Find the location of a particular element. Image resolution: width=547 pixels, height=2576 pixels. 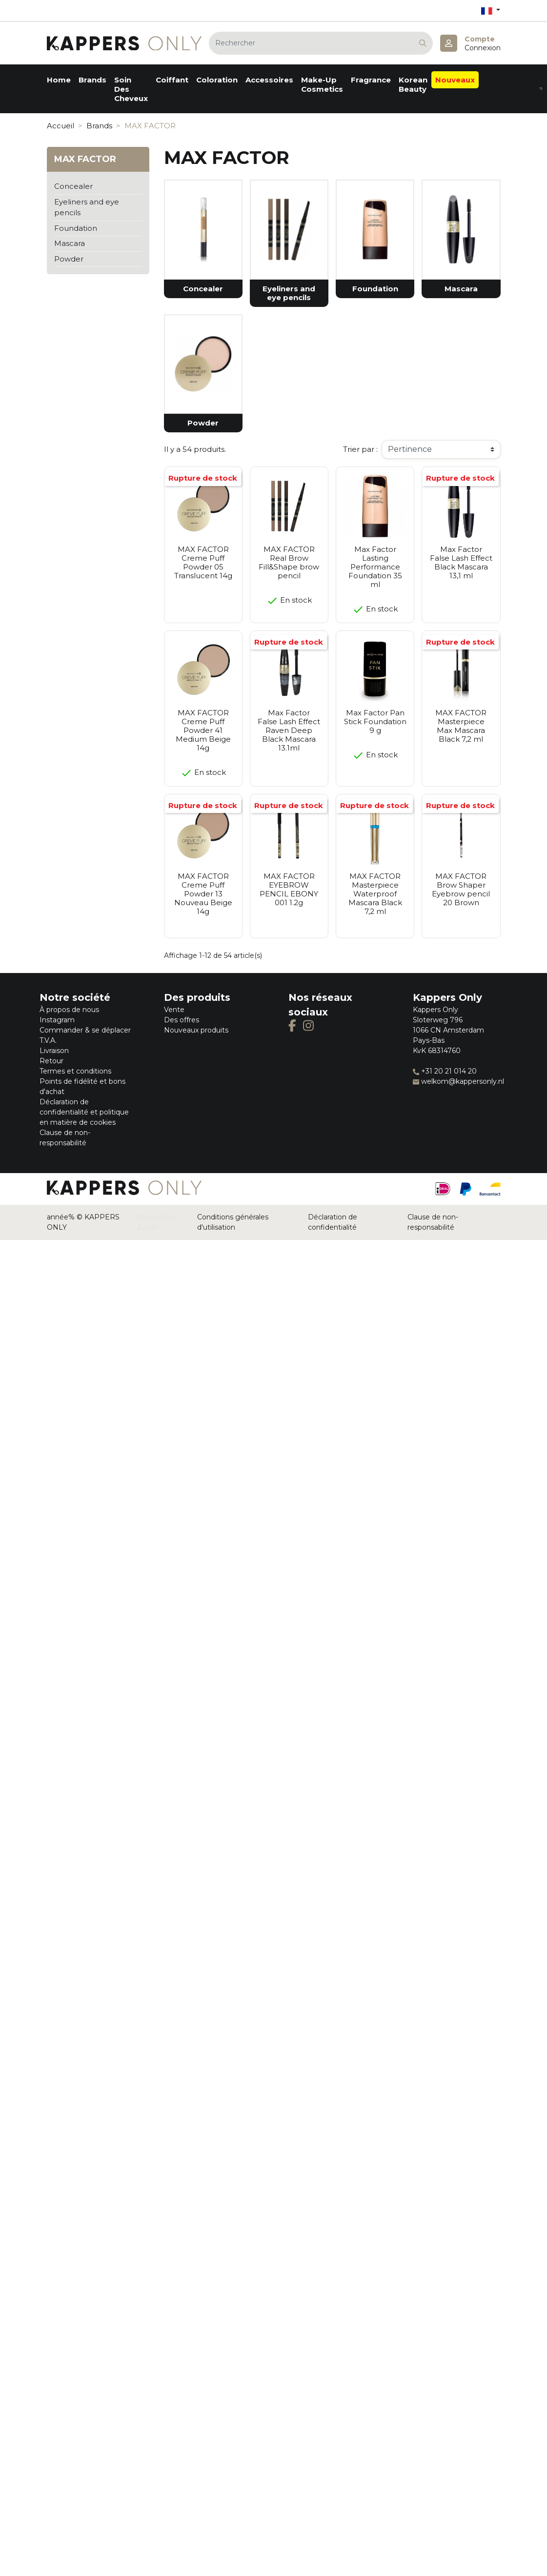

Trier par : is located at coordinates (360, 449).